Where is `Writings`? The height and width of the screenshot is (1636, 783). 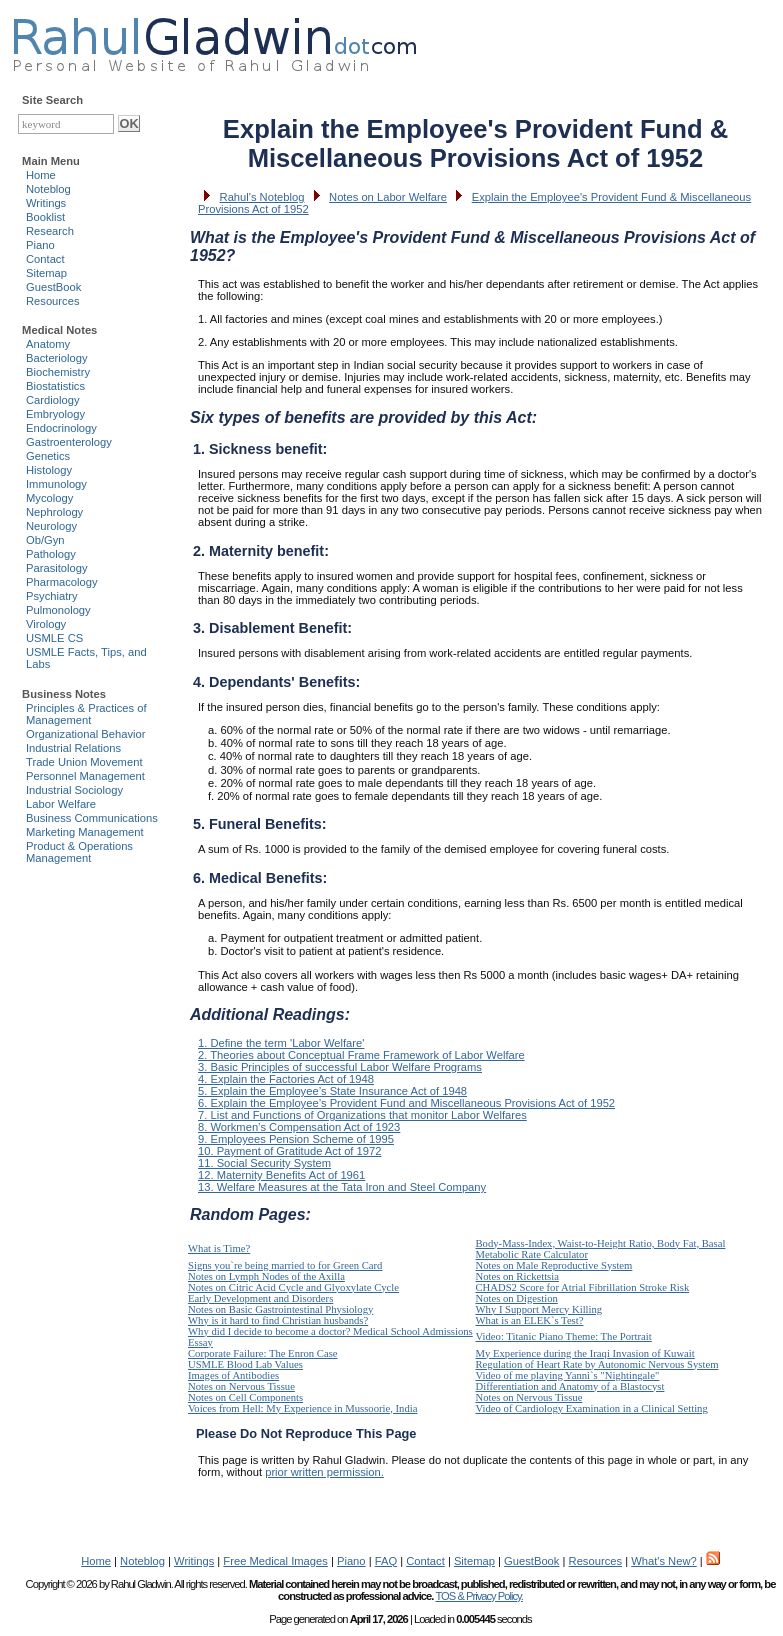 Writings is located at coordinates (46, 203).